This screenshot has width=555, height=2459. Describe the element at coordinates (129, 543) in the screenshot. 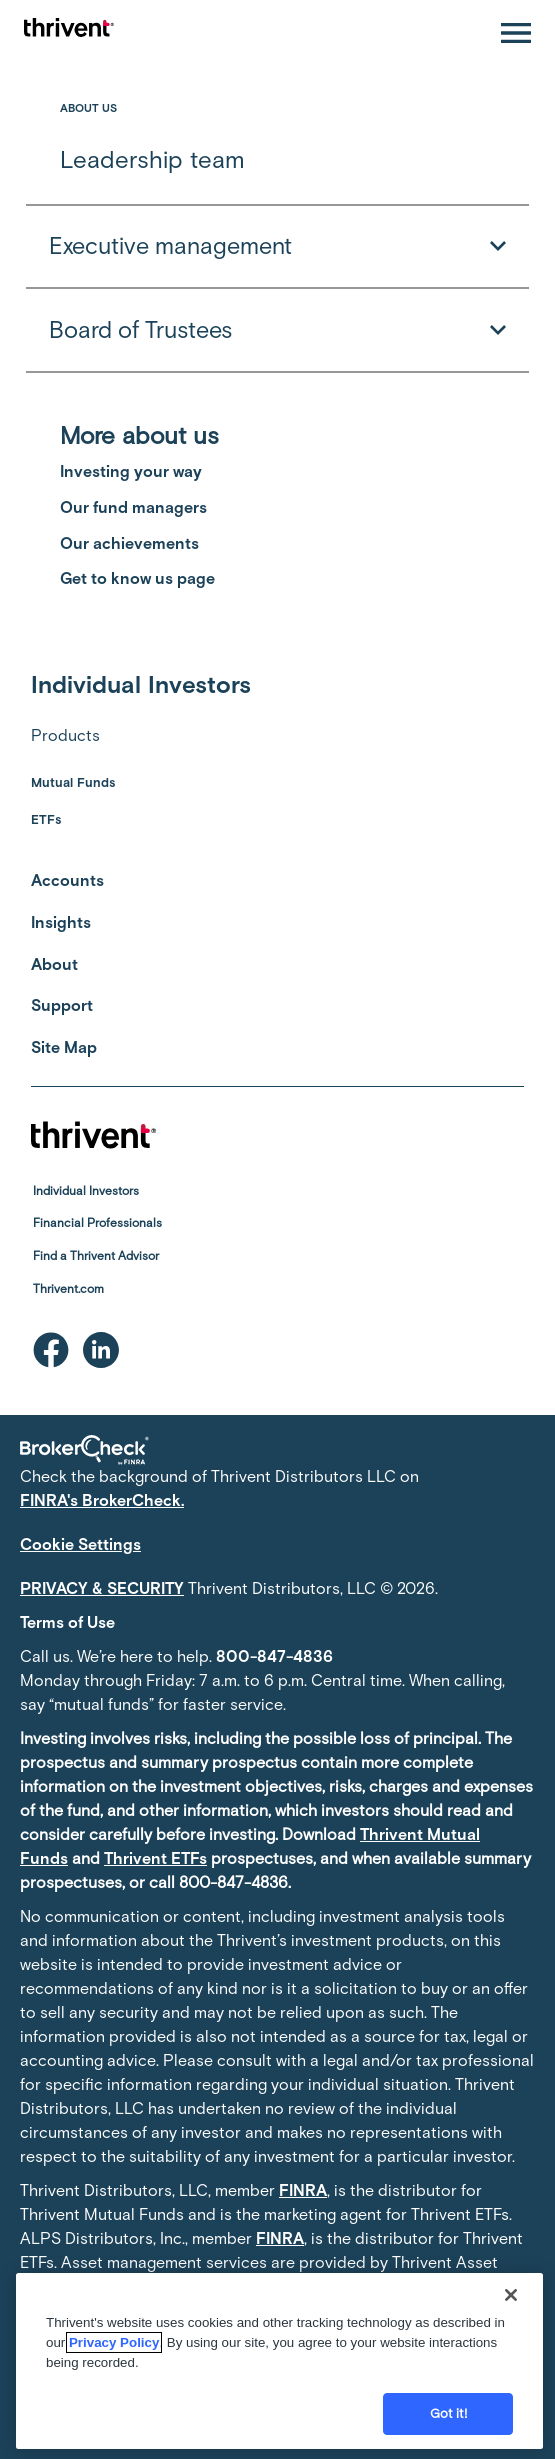

I see `Our achievements` at that location.